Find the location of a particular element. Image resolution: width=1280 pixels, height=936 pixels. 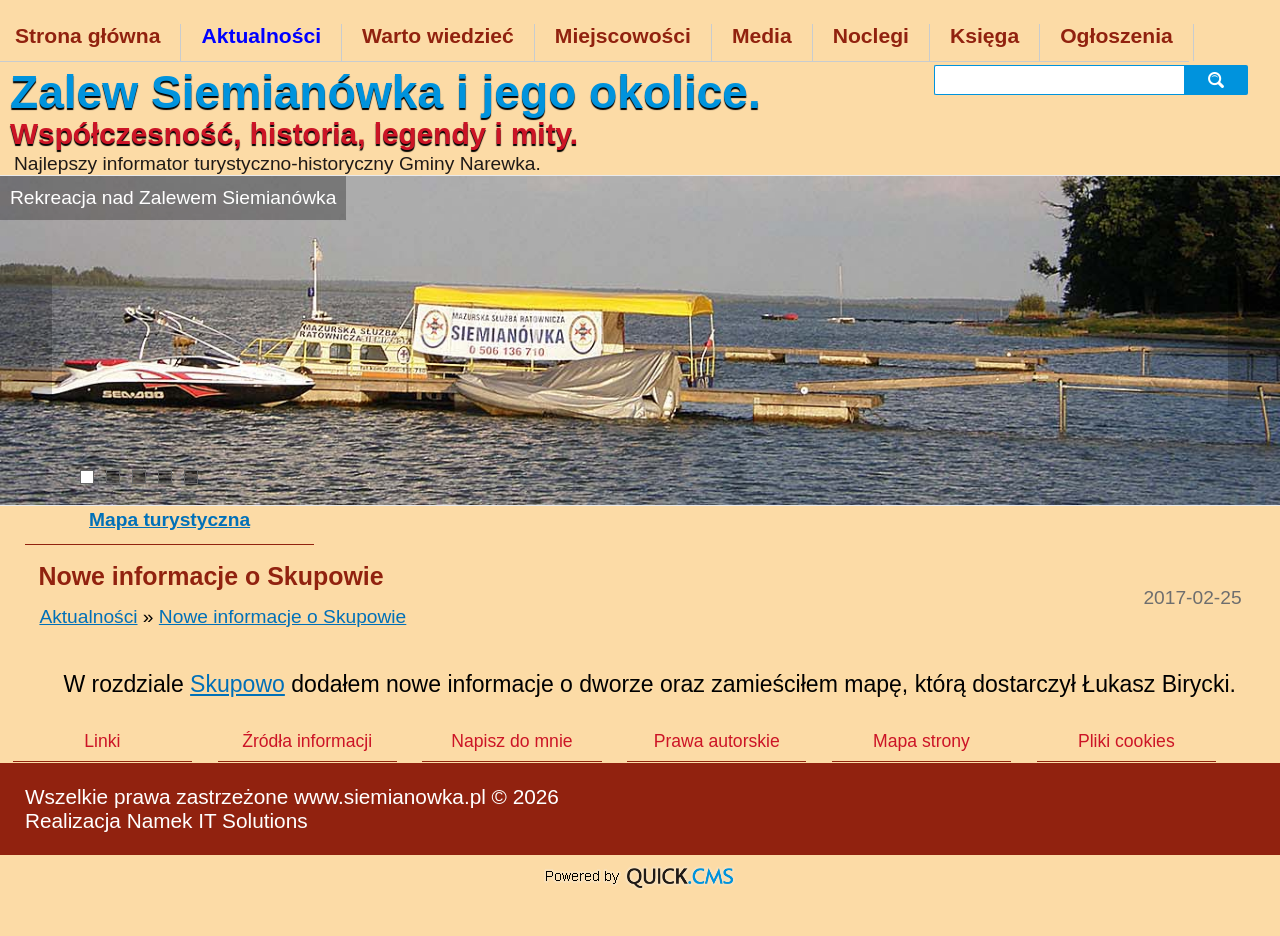

Noclegi is located at coordinates (871, 35).